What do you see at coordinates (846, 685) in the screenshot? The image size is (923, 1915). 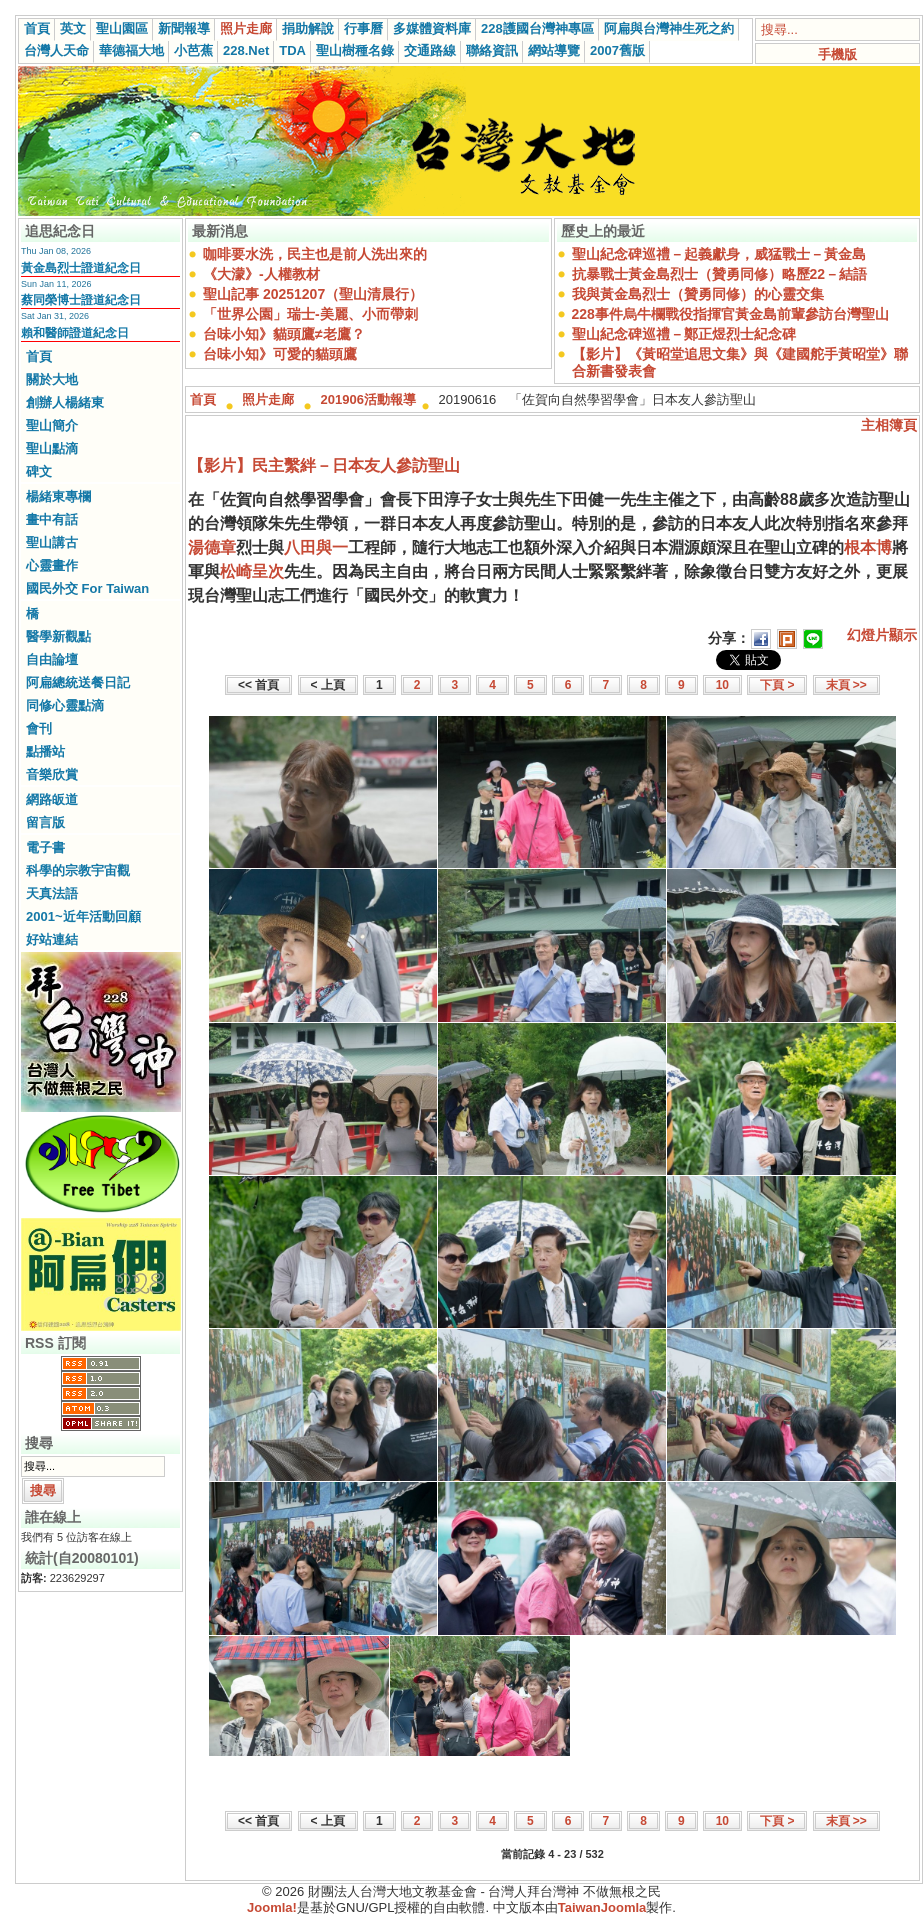 I see `末頁 >>` at bounding box center [846, 685].